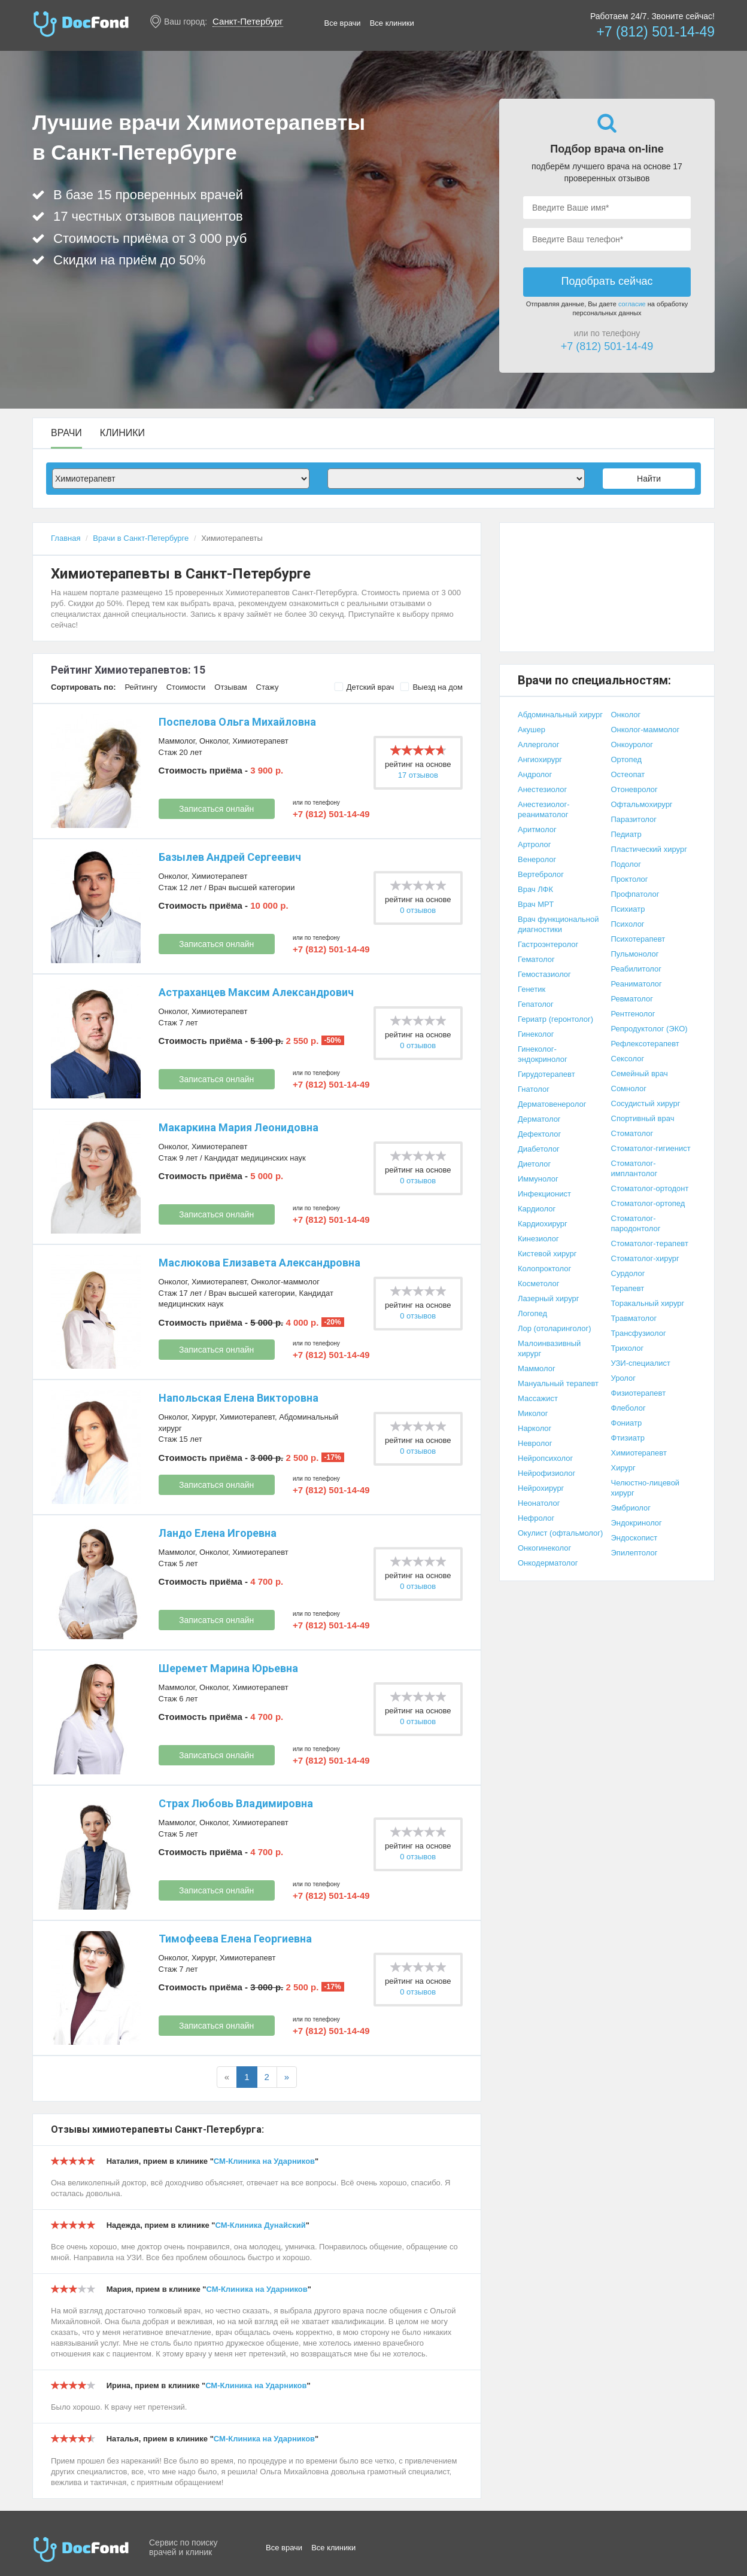 Image resolution: width=747 pixels, height=2576 pixels. Describe the element at coordinates (540, 759) in the screenshot. I see `Ангиохирург` at that location.